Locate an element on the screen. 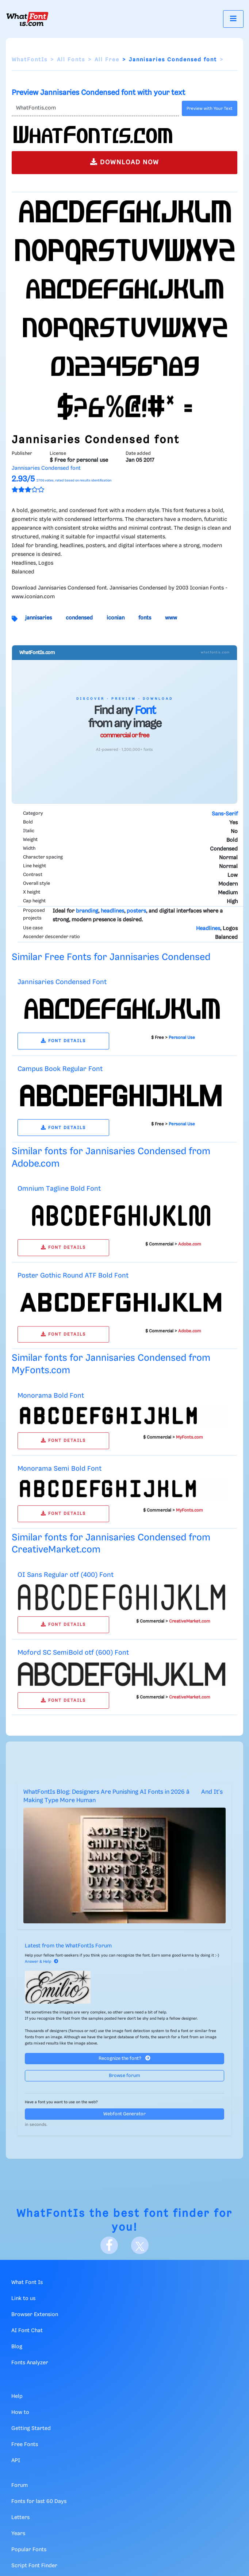 The image size is (249, 2576). Jannisaries Condensed Font is located at coordinates (62, 982).